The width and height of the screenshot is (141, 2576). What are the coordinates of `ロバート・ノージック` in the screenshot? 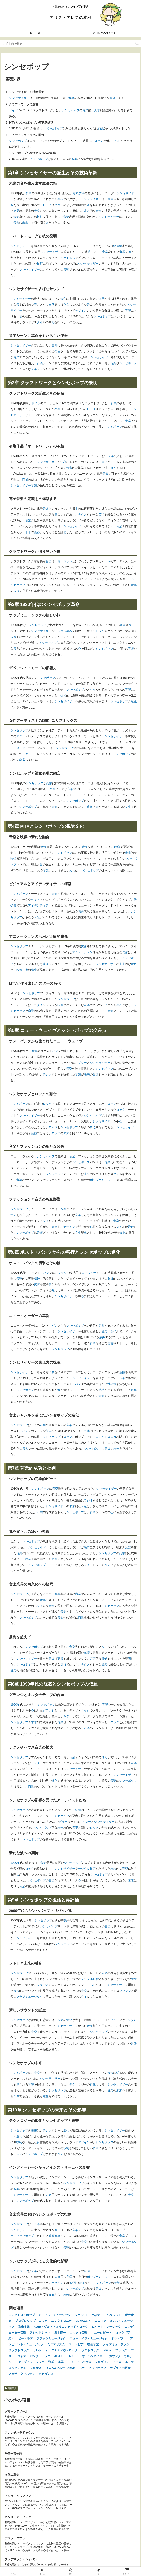 It's located at (106, 2326).